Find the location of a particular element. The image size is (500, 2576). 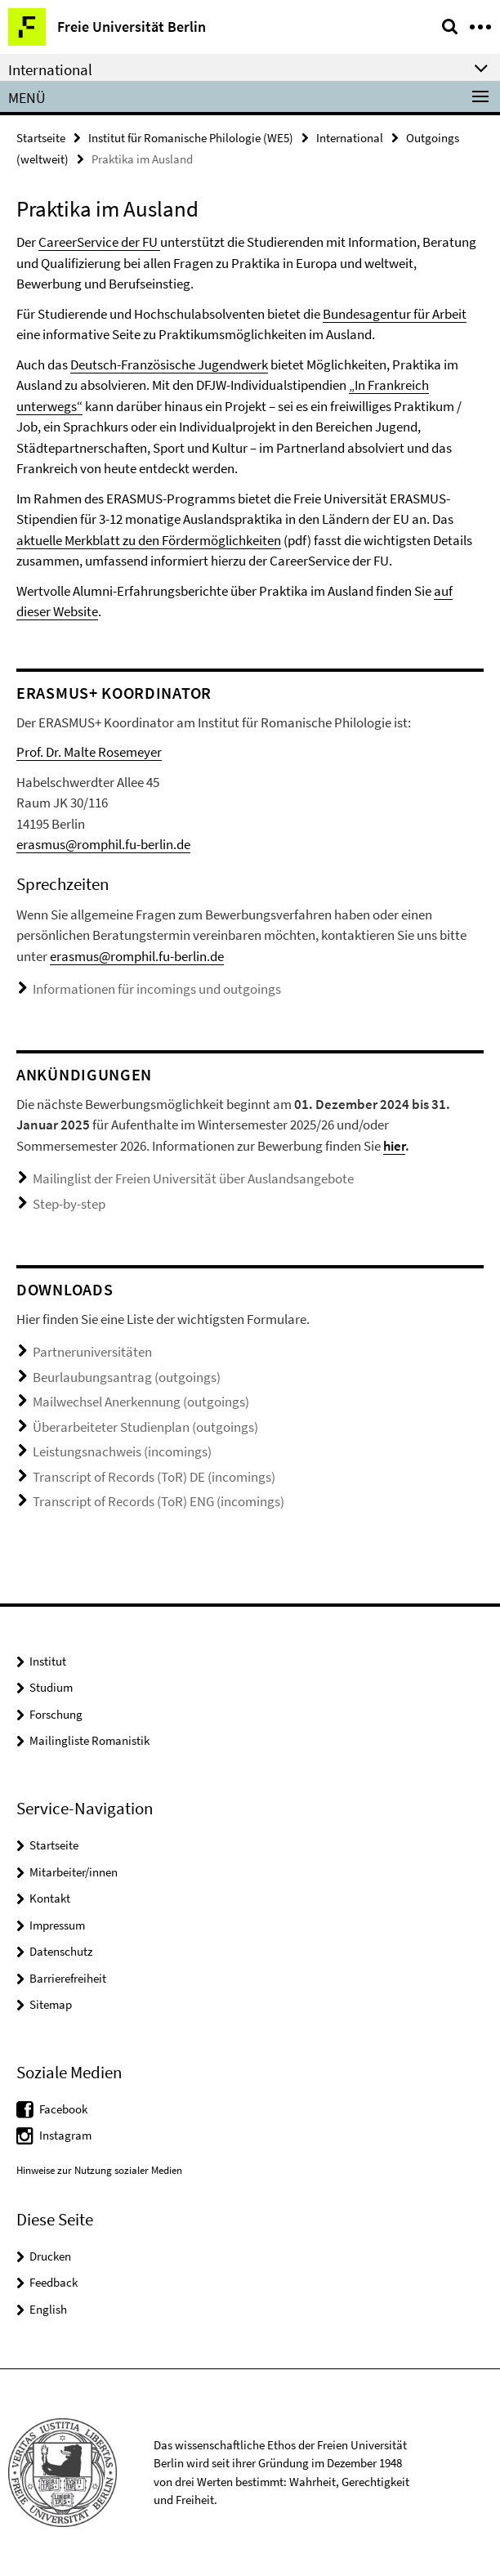

CareerService der FU is located at coordinates (99, 242).